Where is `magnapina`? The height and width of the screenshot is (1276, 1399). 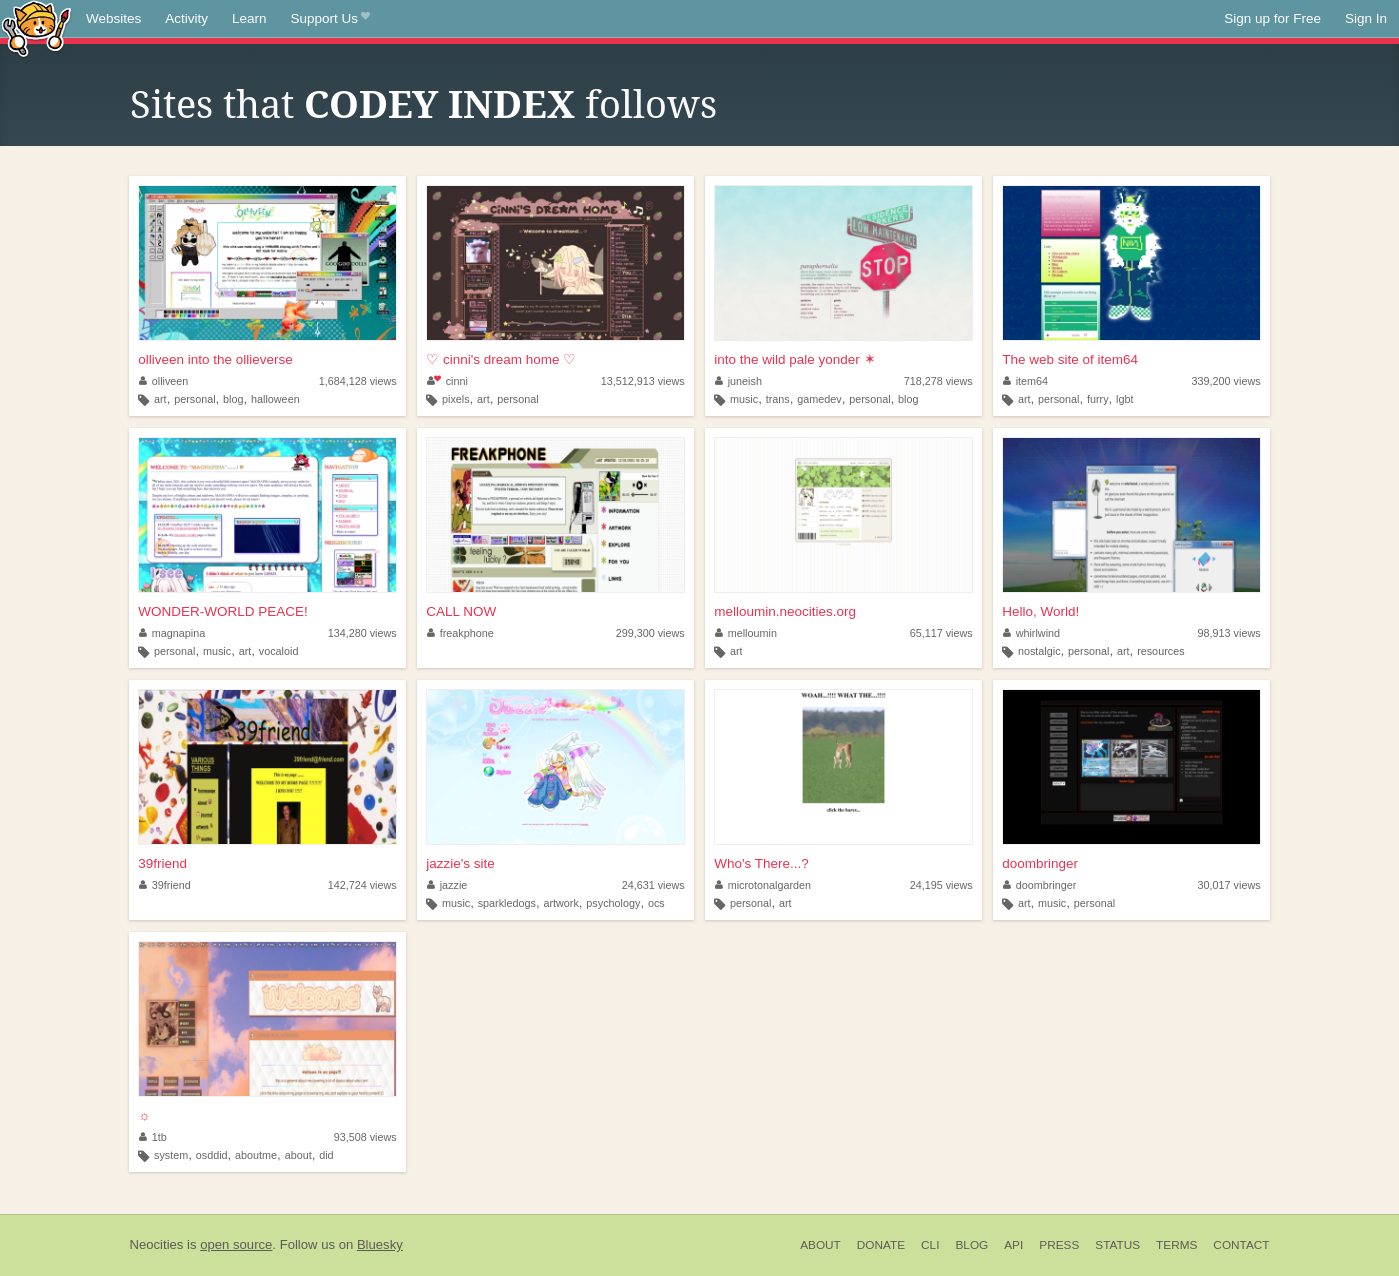 magnapina is located at coordinates (172, 633).